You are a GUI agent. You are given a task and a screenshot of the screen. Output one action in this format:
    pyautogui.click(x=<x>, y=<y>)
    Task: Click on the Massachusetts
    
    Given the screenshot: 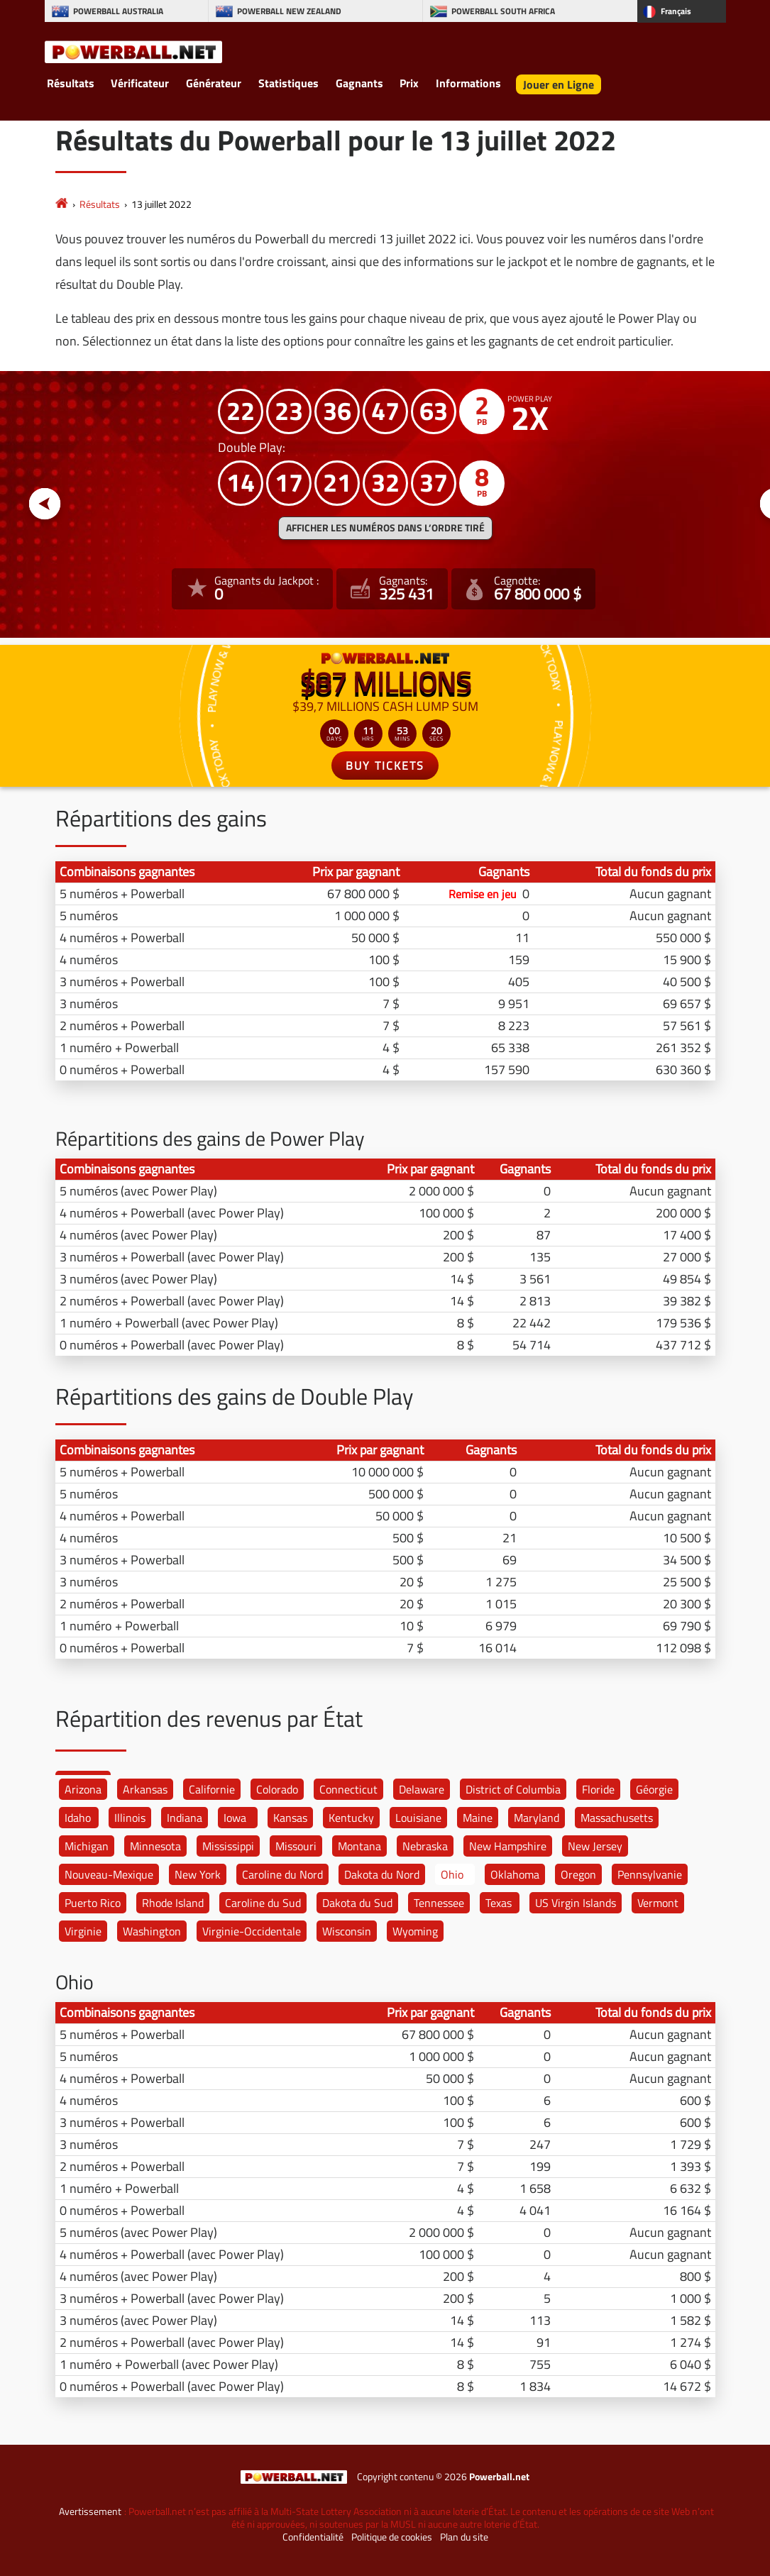 What is the action you would take?
    pyautogui.click(x=617, y=1817)
    